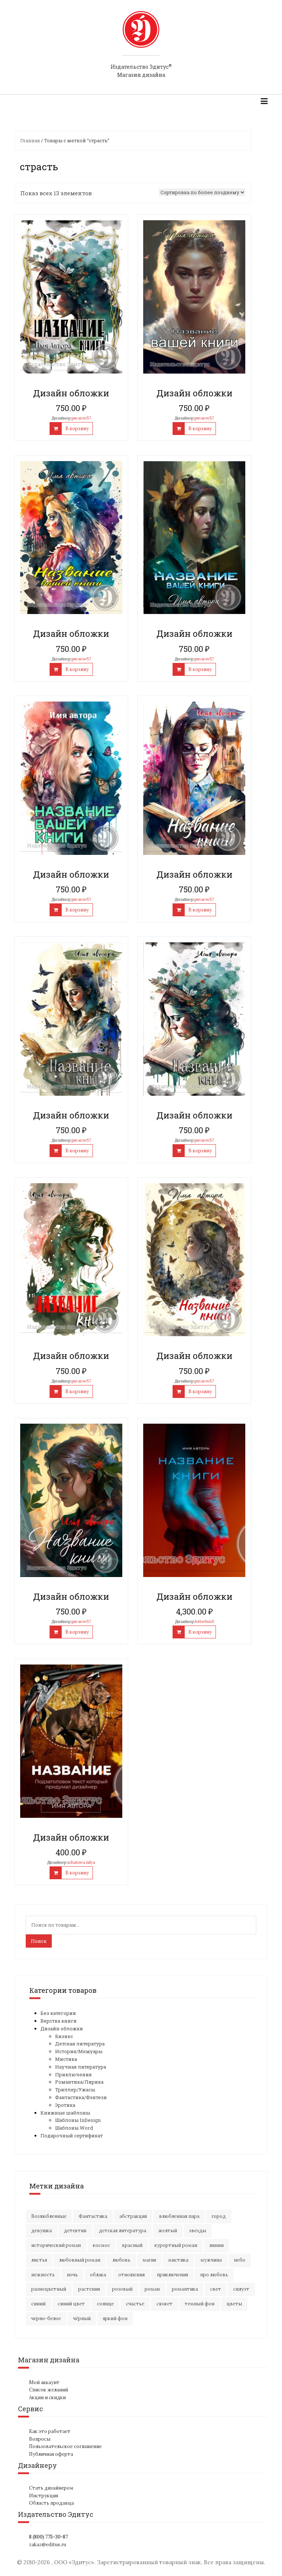  I want to click on сюжет [сюжет (19 элементов)], so click(164, 2304).